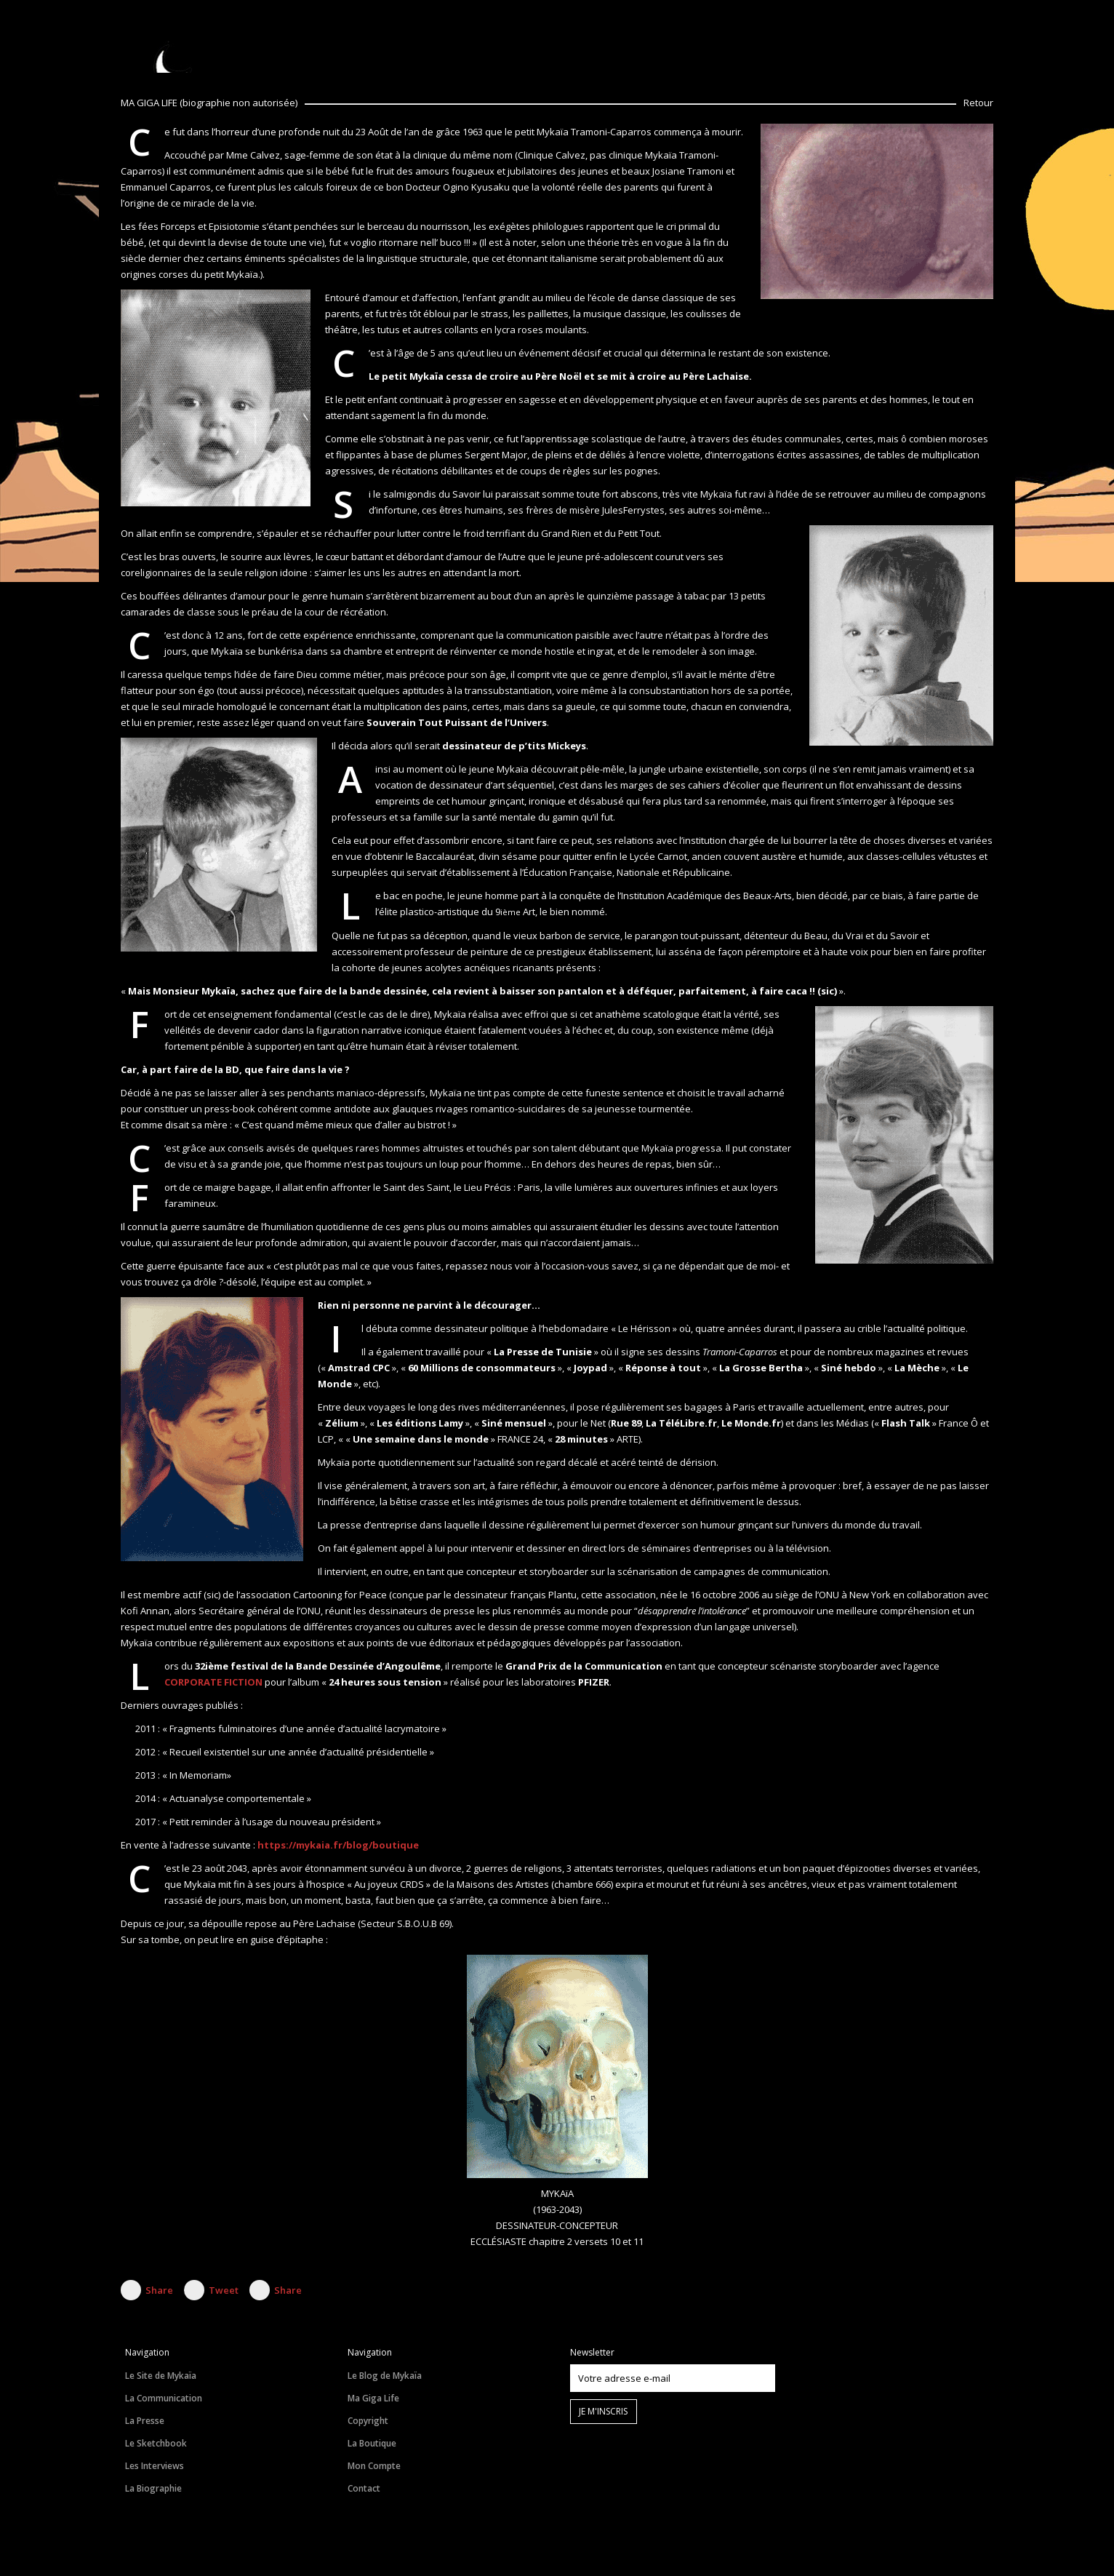 This screenshot has height=2576, width=1114. I want to click on Ma Giga Life, so click(373, 2398).